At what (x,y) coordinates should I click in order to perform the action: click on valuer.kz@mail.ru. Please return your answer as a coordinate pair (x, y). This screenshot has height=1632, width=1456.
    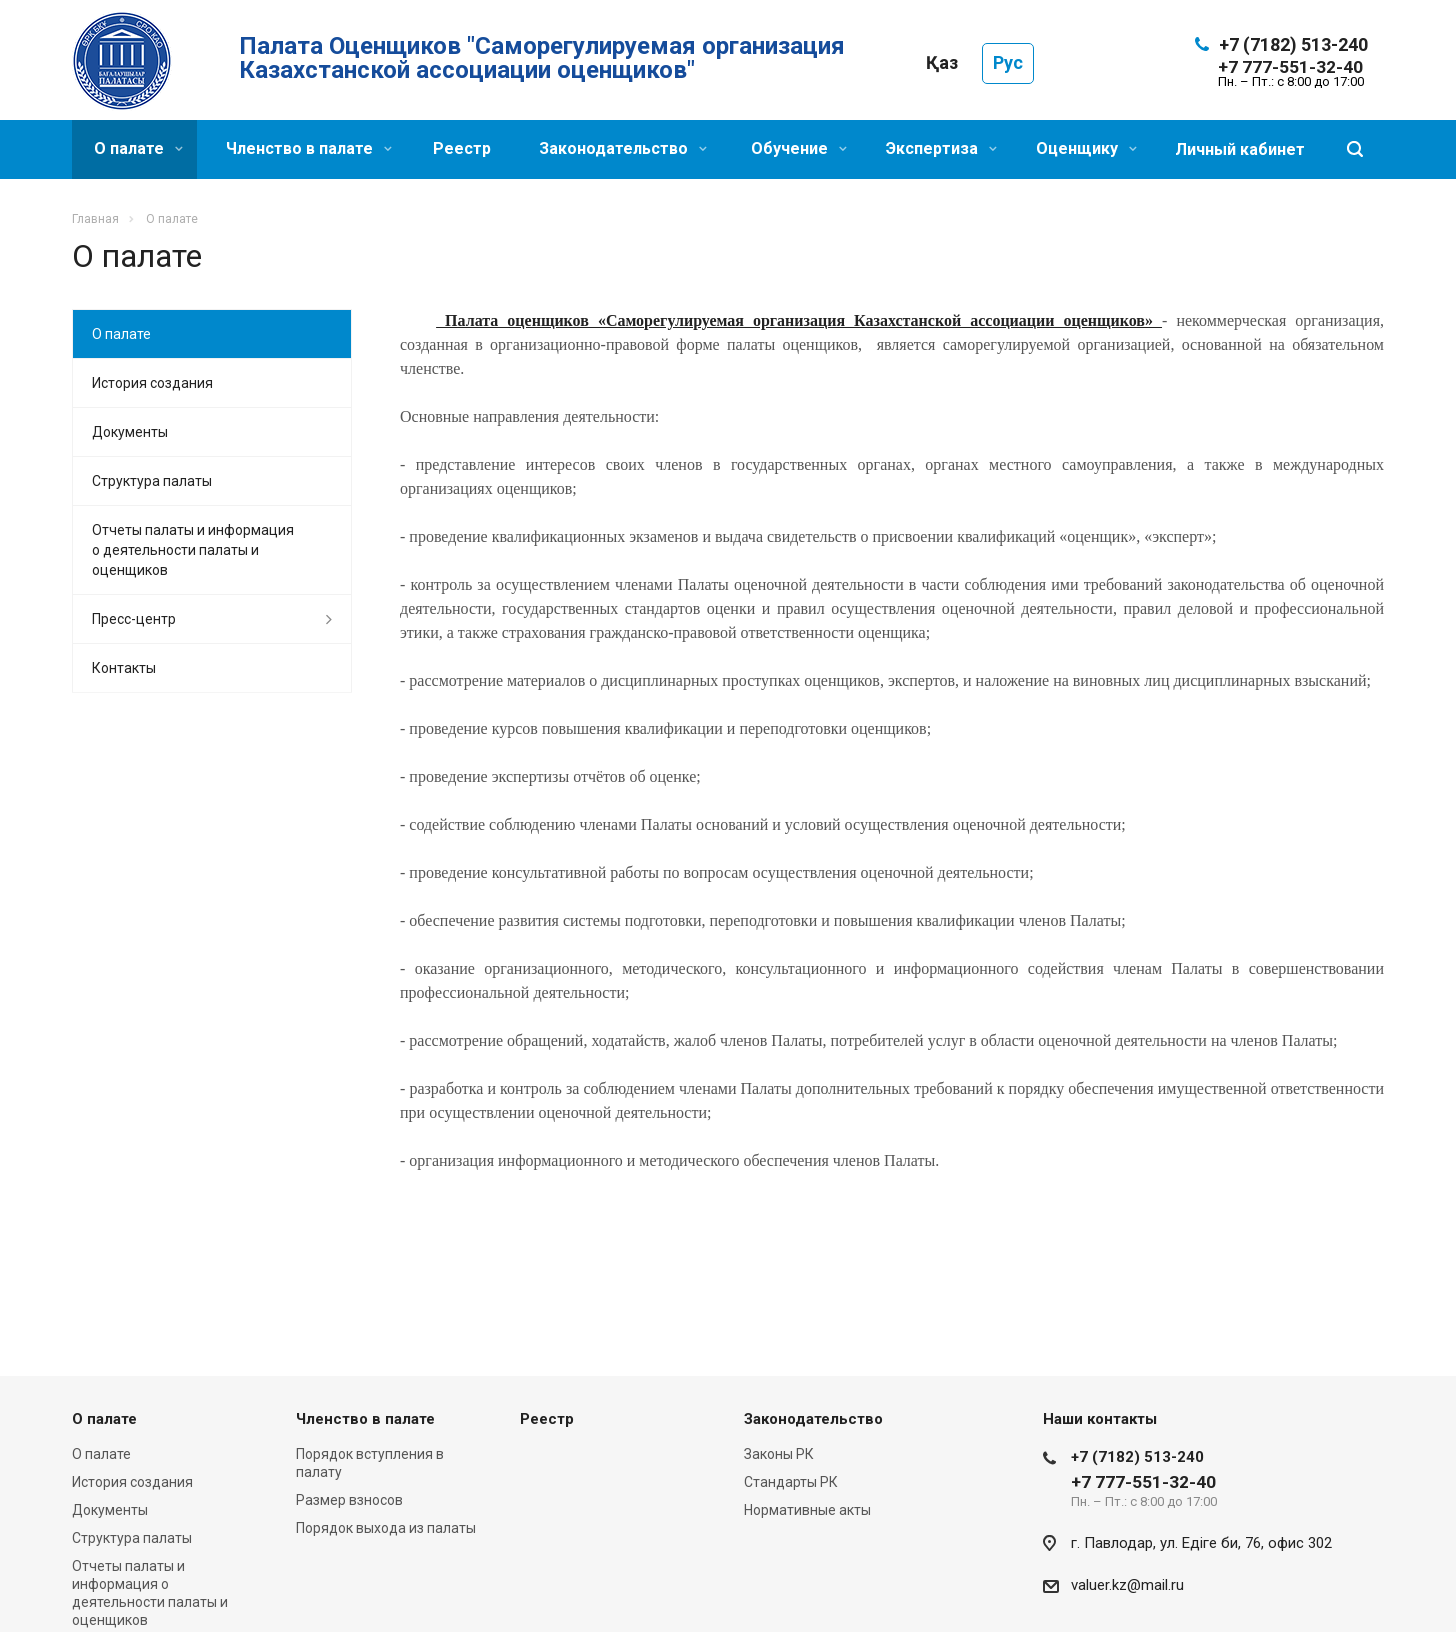
    Looking at the image, I should click on (1127, 1585).